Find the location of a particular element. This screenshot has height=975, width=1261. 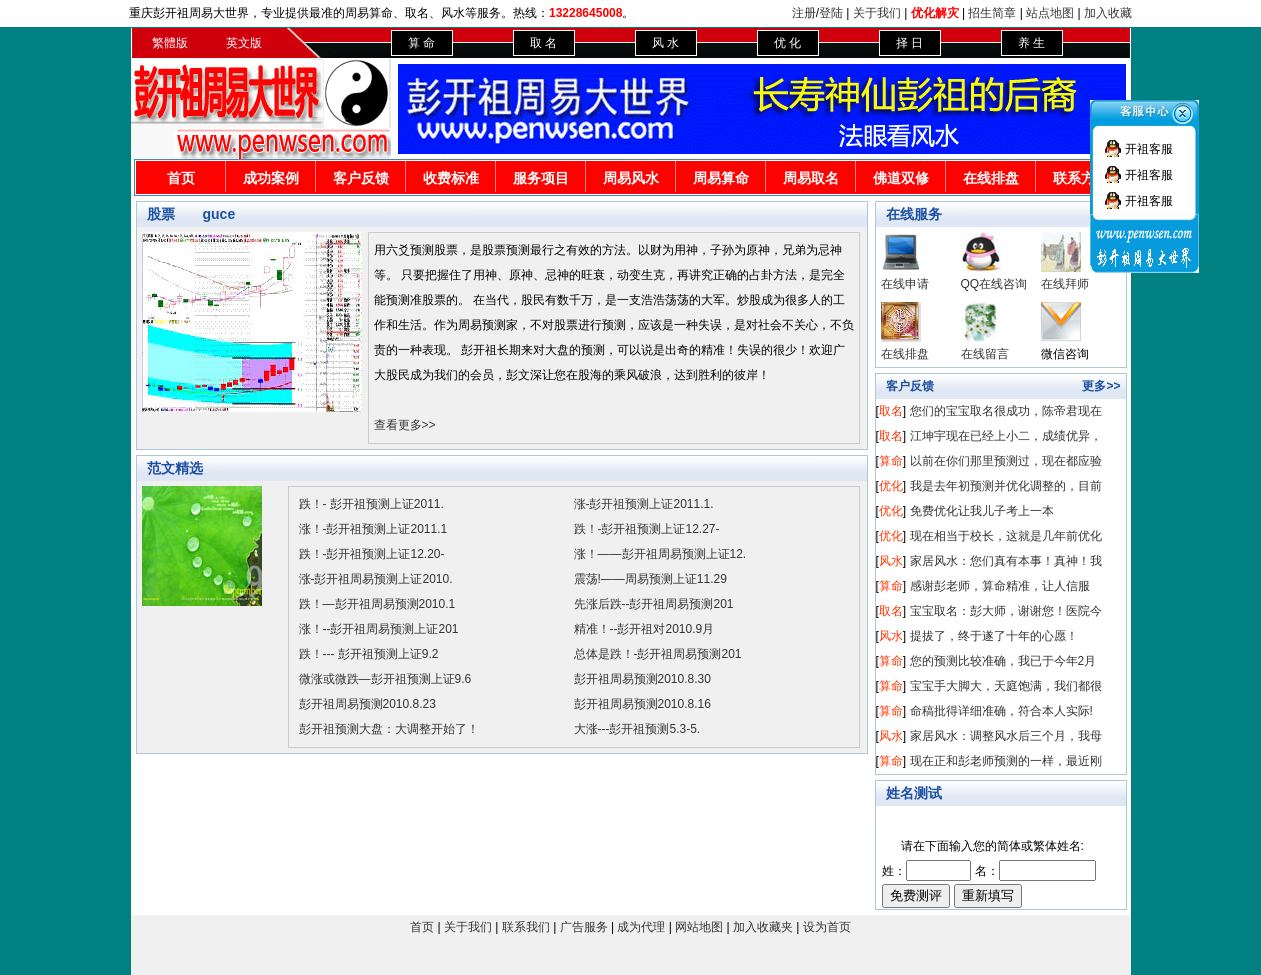

查看更多>> is located at coordinates (405, 425).